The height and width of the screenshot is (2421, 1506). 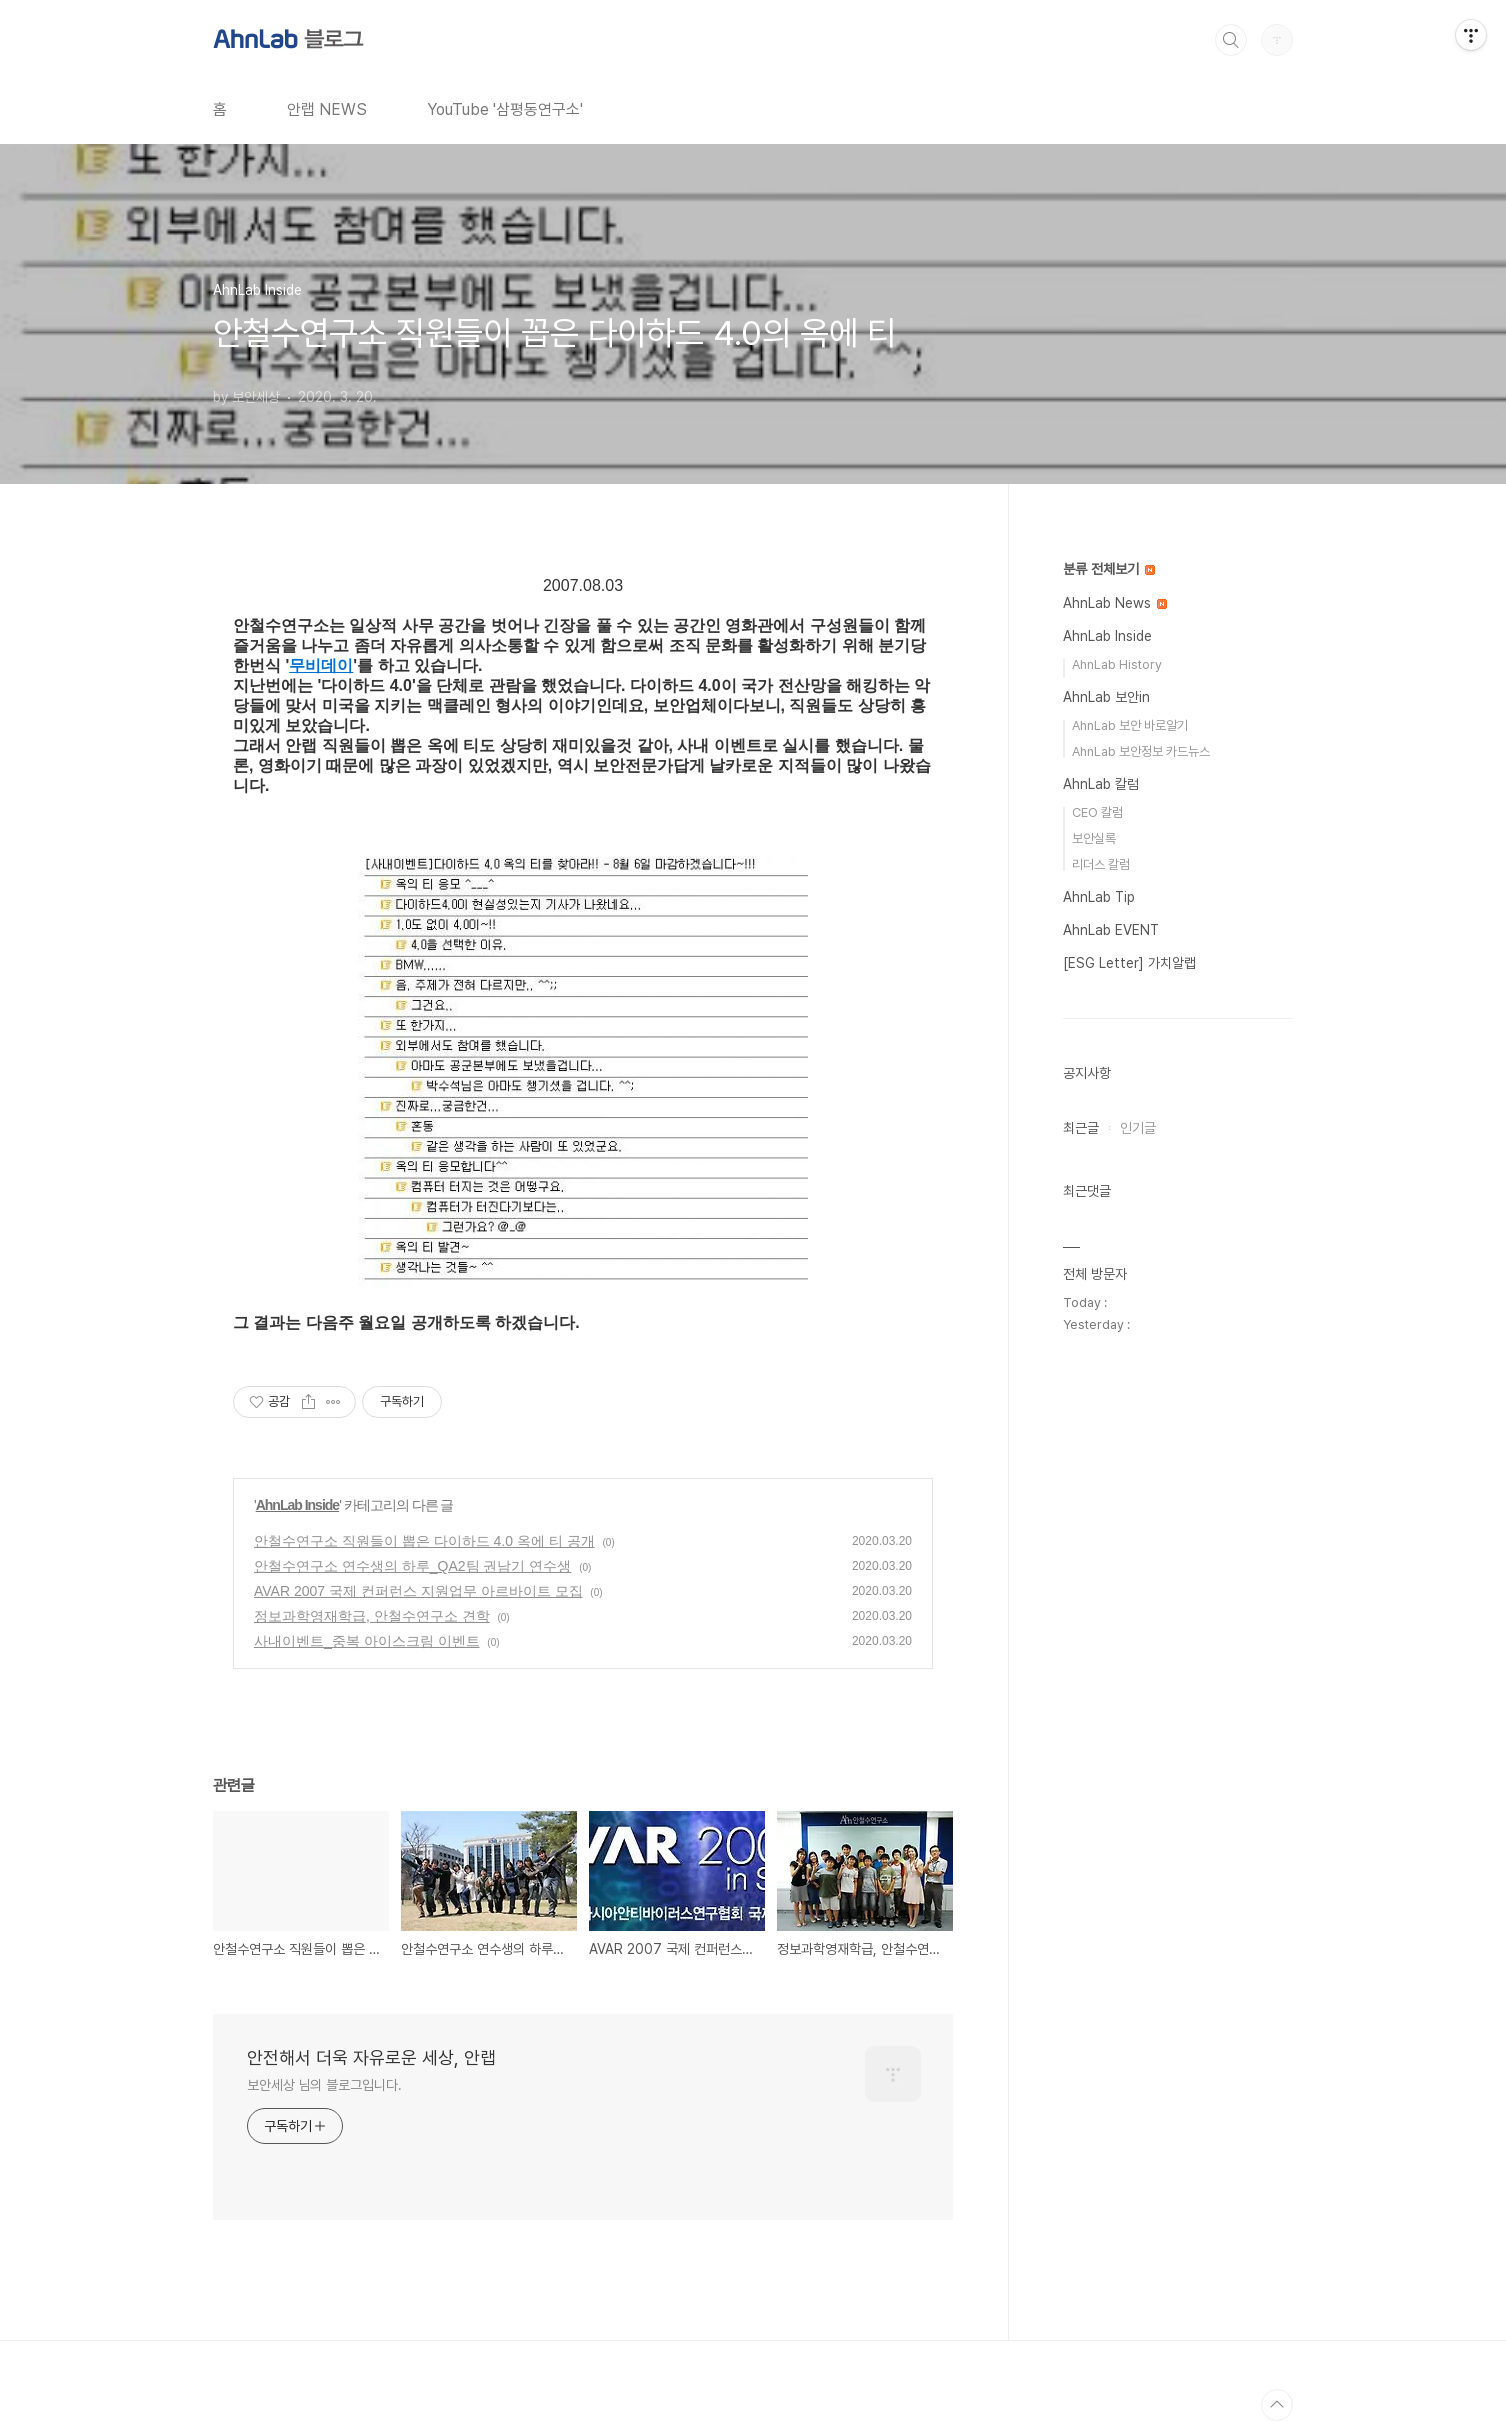 What do you see at coordinates (1081, 1128) in the screenshot?
I see `최근글` at bounding box center [1081, 1128].